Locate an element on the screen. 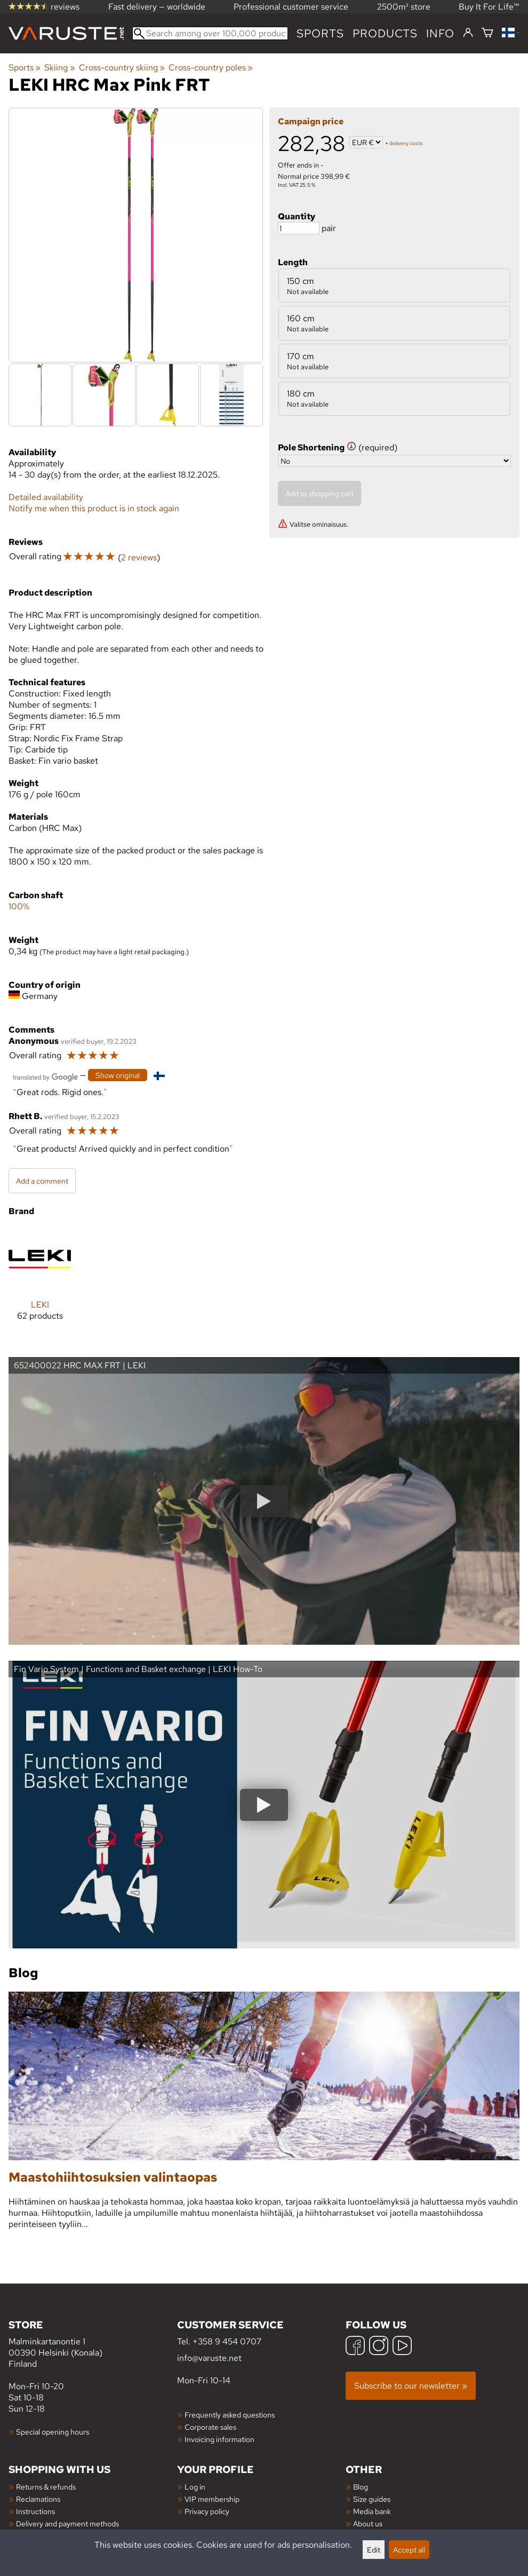 The width and height of the screenshot is (528, 2576). About us is located at coordinates (367, 2523).